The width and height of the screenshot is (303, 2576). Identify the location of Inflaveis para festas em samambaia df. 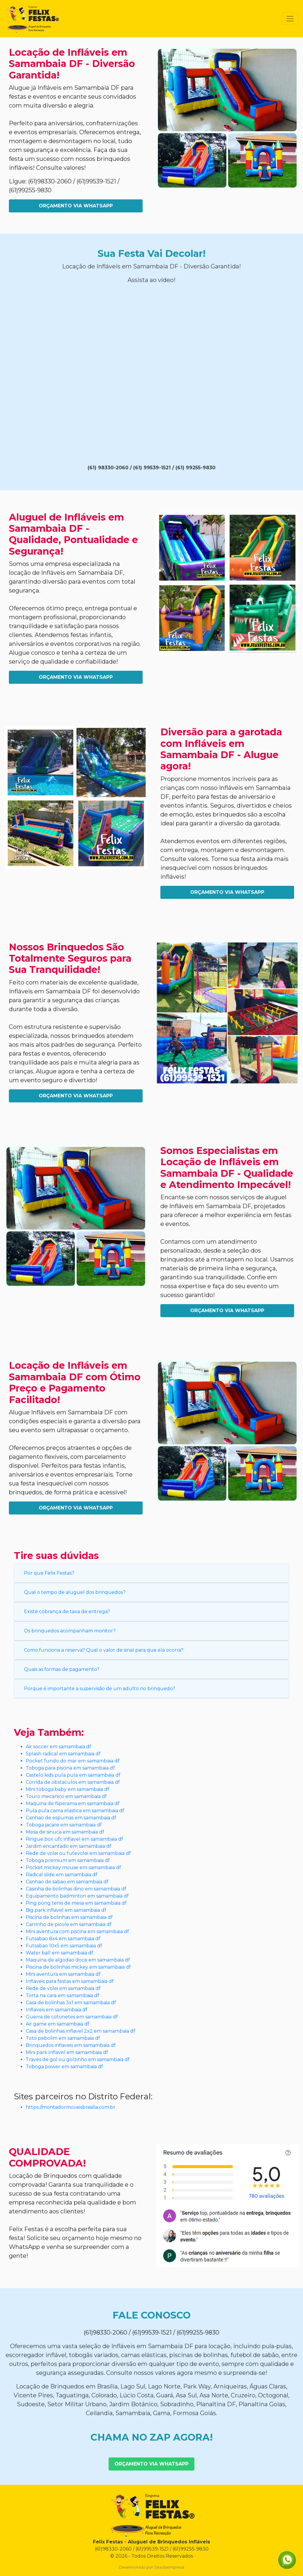
(70, 1981).